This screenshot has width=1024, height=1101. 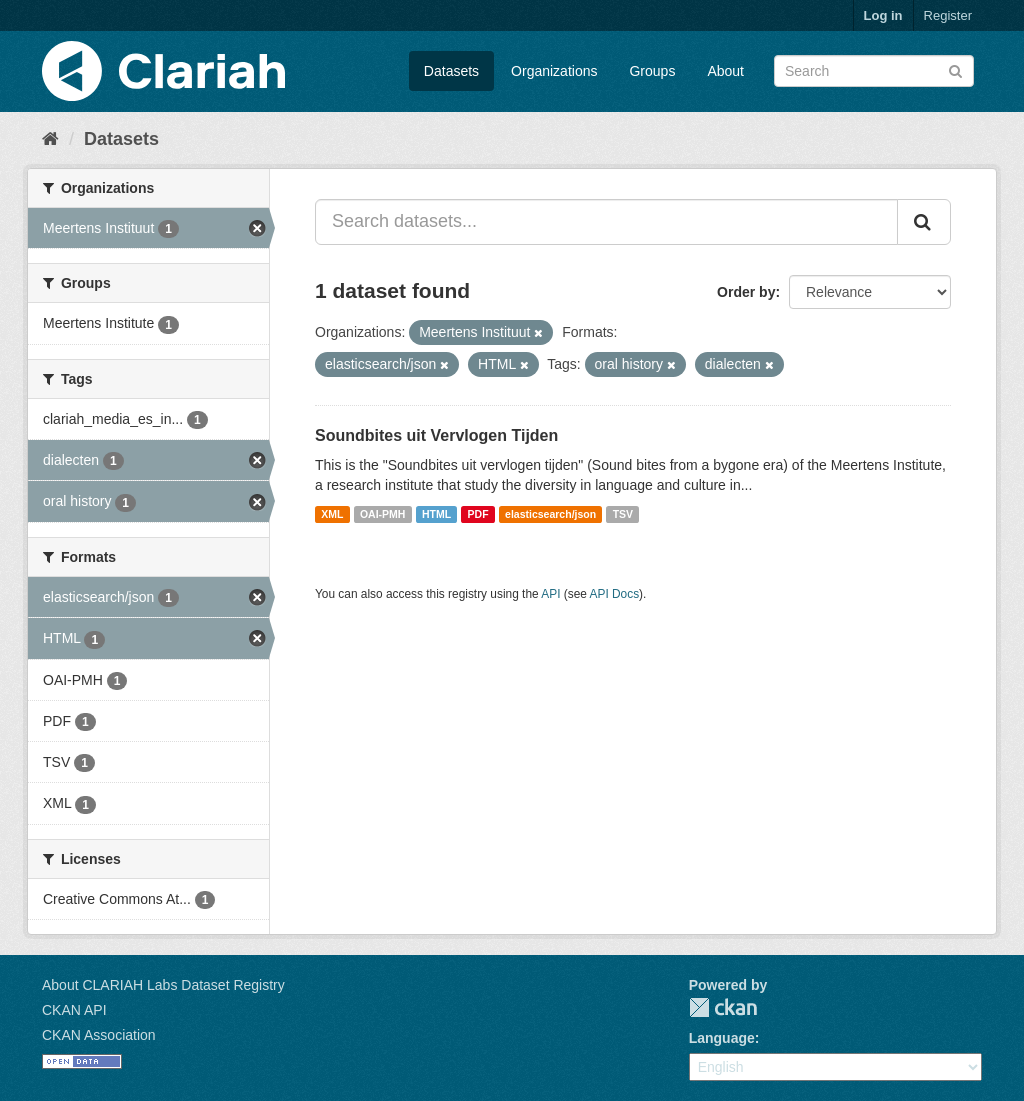 I want to click on XML, so click(x=332, y=514).